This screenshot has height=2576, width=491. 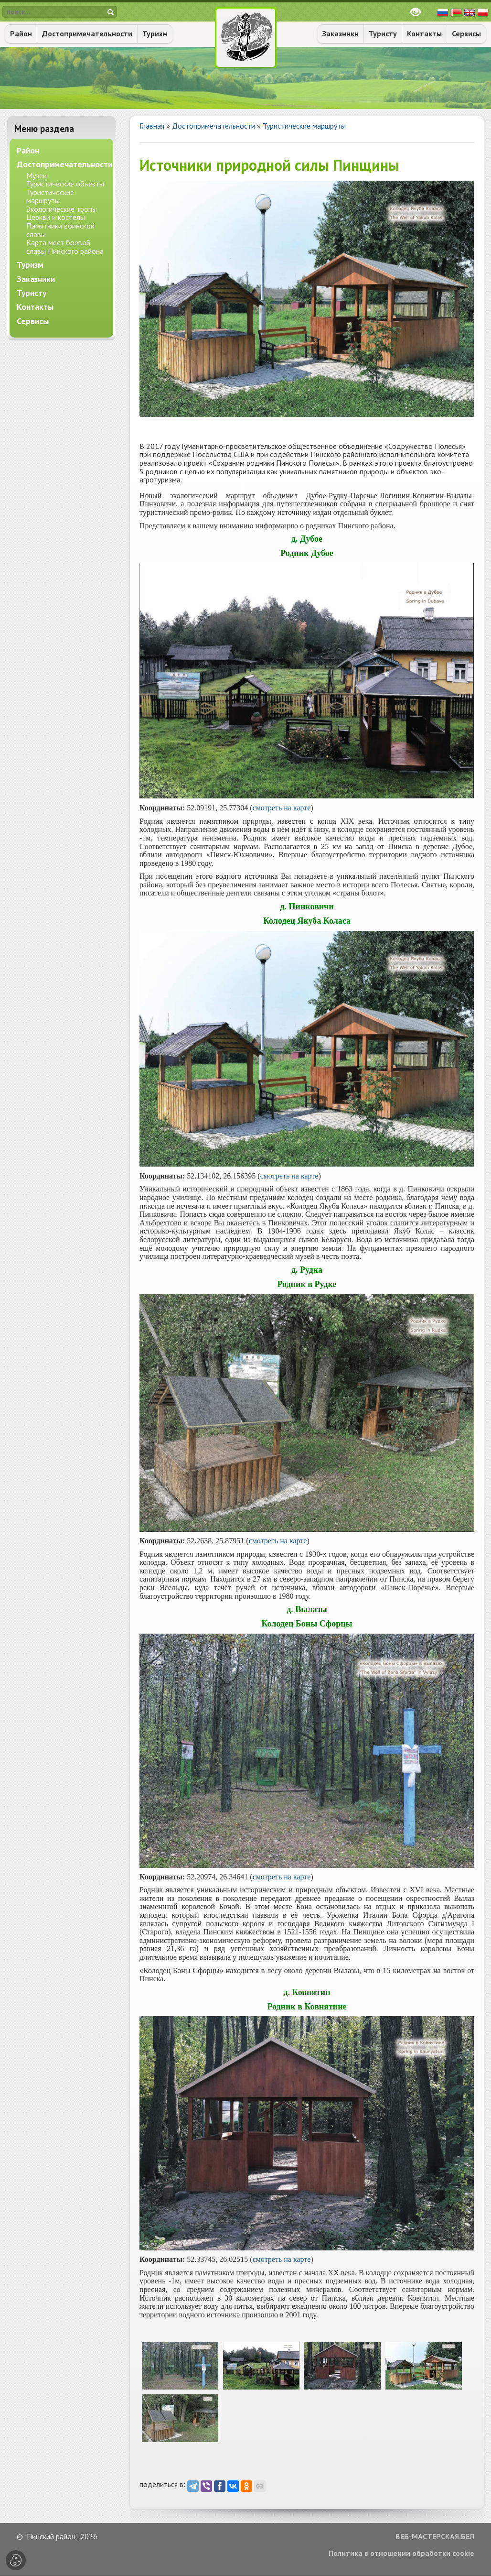 I want to click on Карта мест боевой славы Пинского района, so click(x=65, y=247).